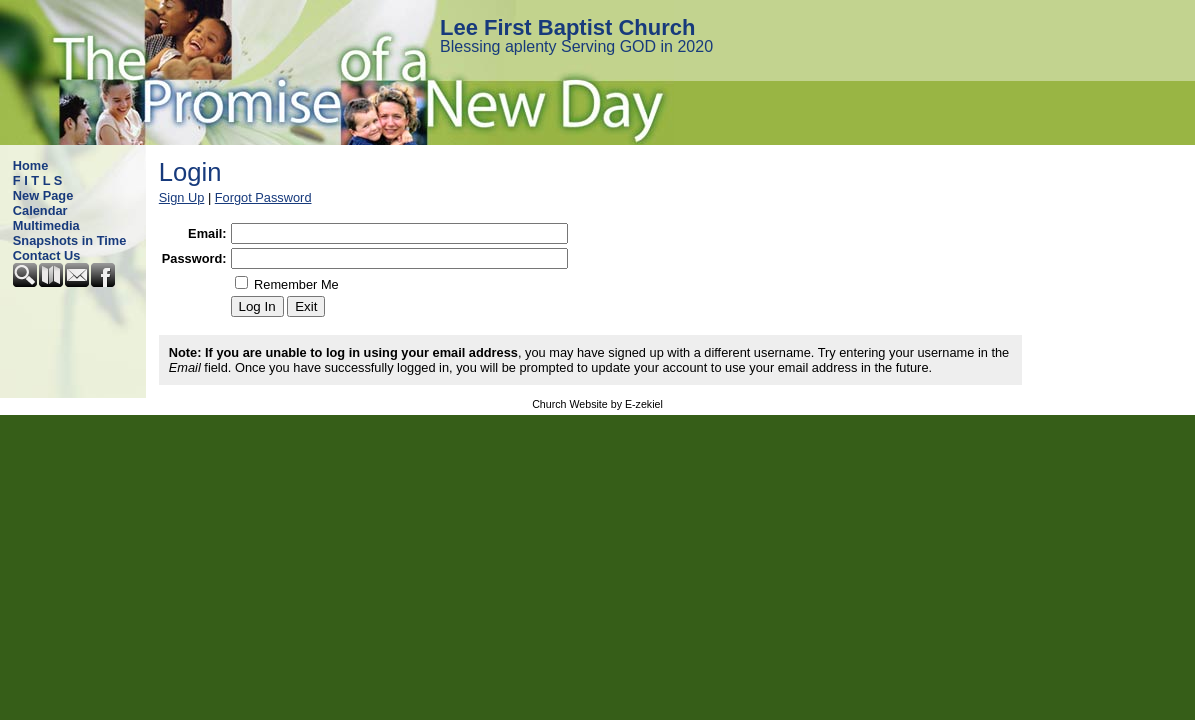  What do you see at coordinates (182, 197) in the screenshot?
I see `Sign Up` at bounding box center [182, 197].